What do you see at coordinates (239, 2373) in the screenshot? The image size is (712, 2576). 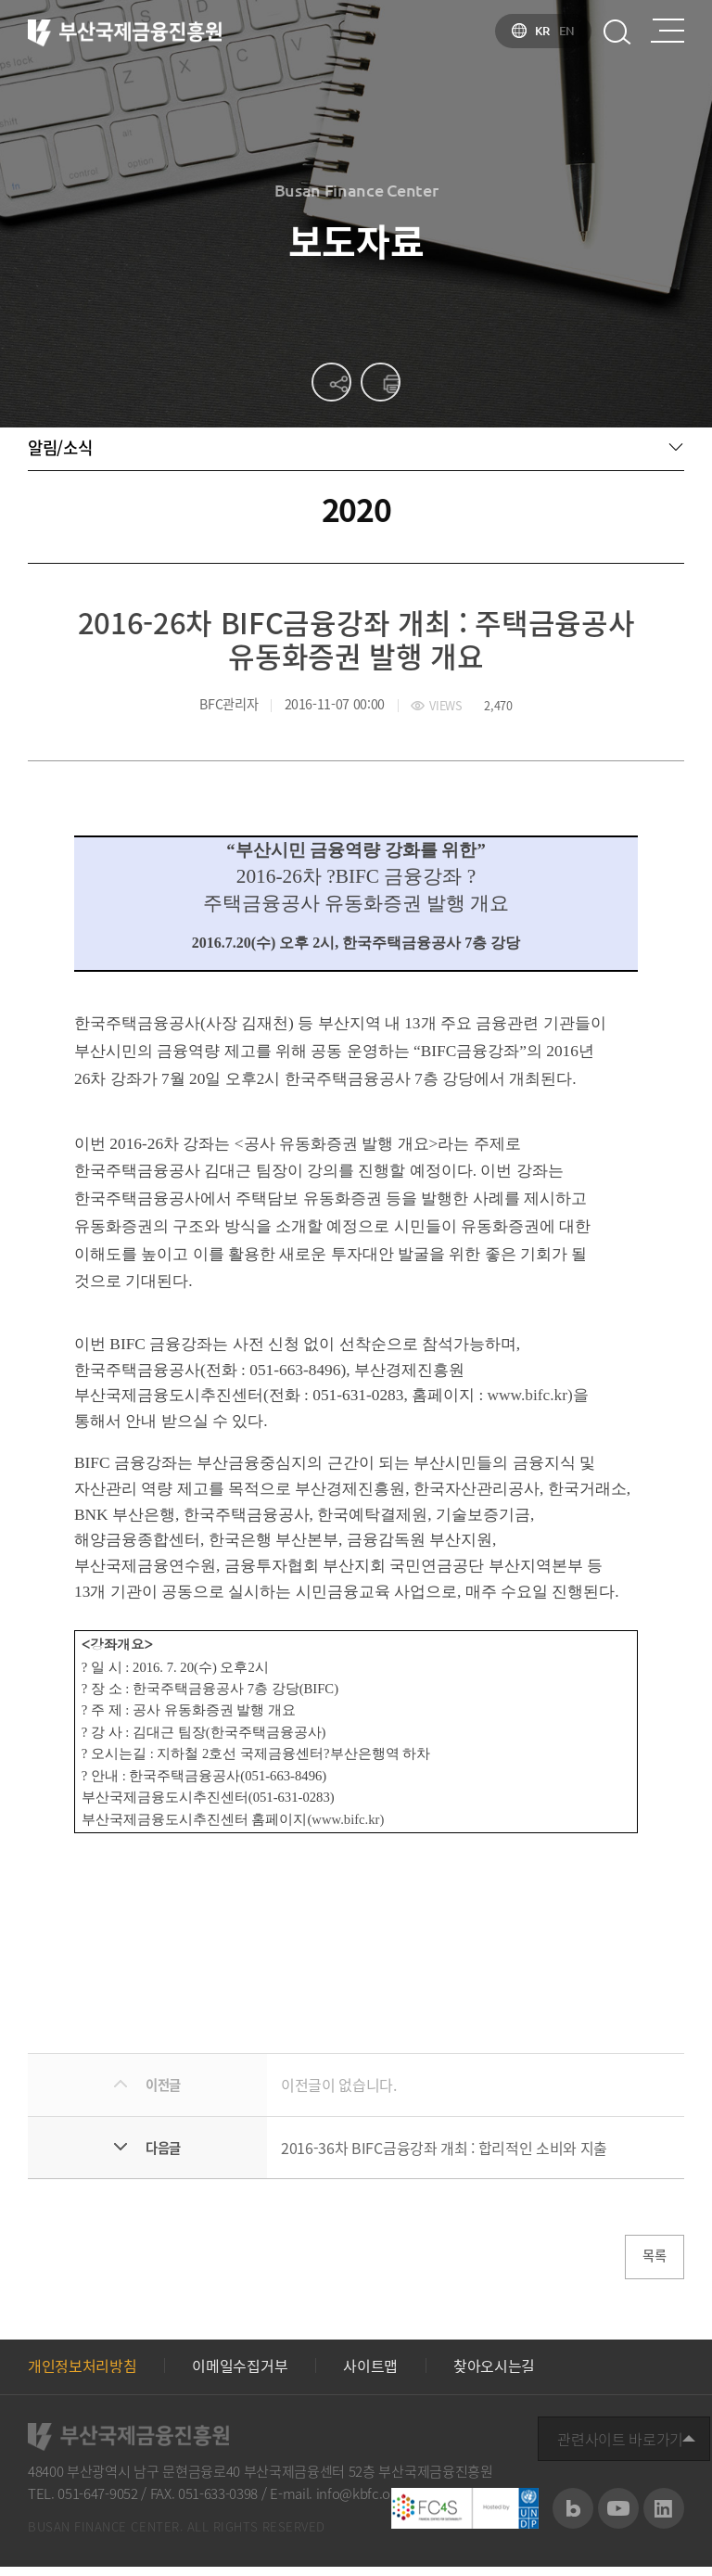 I see `이메일수집거부` at bounding box center [239, 2373].